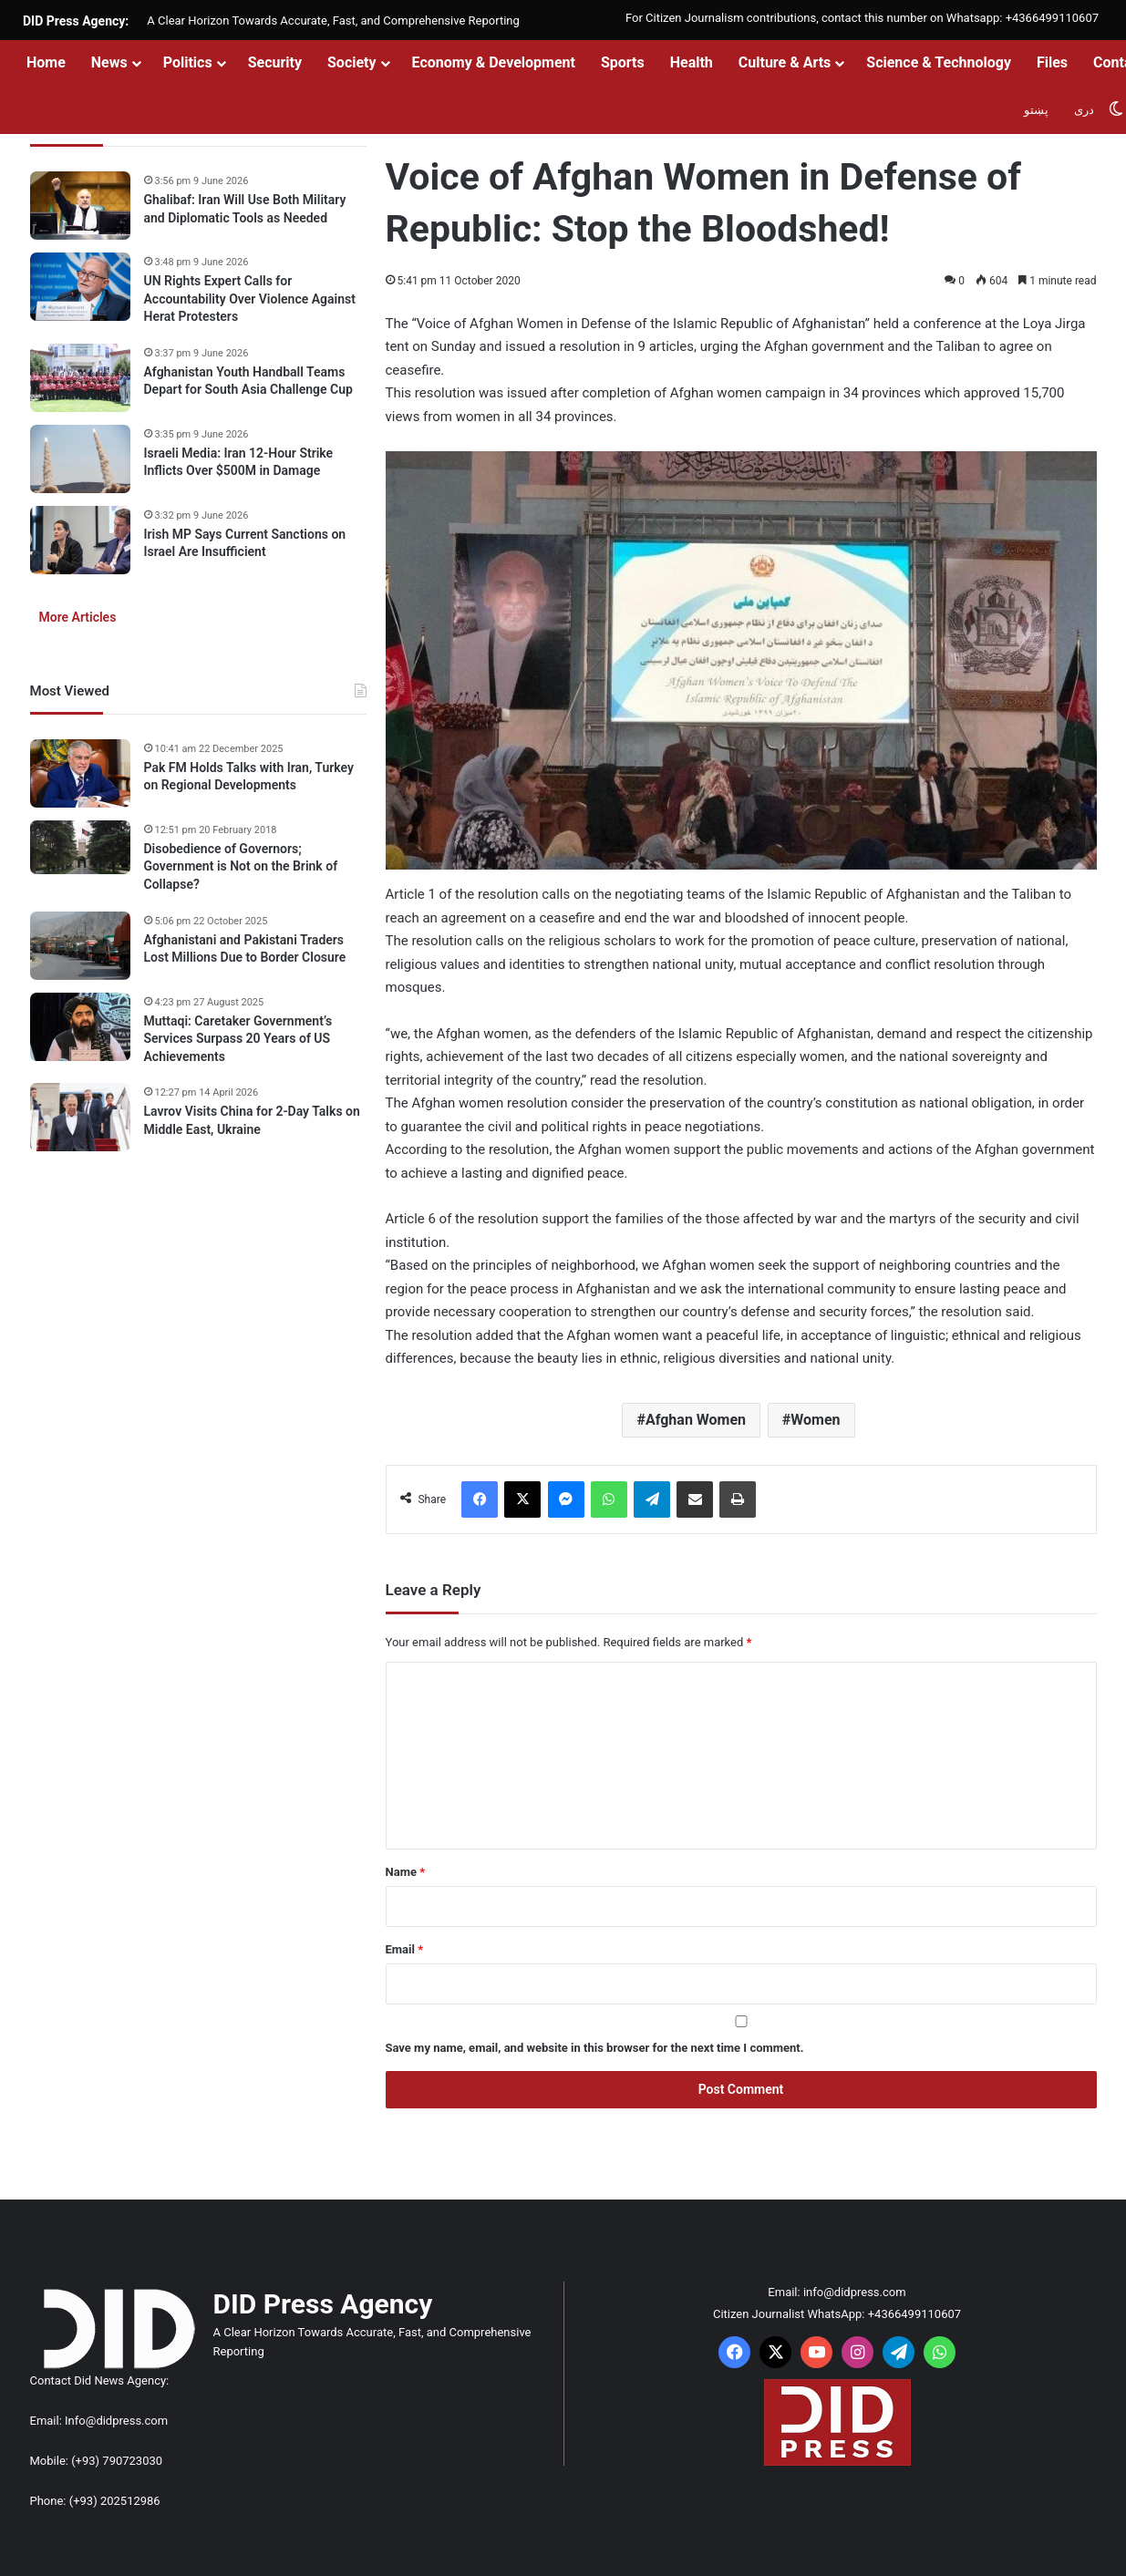 The width and height of the screenshot is (1126, 2576). What do you see at coordinates (691, 62) in the screenshot?
I see `Health` at bounding box center [691, 62].